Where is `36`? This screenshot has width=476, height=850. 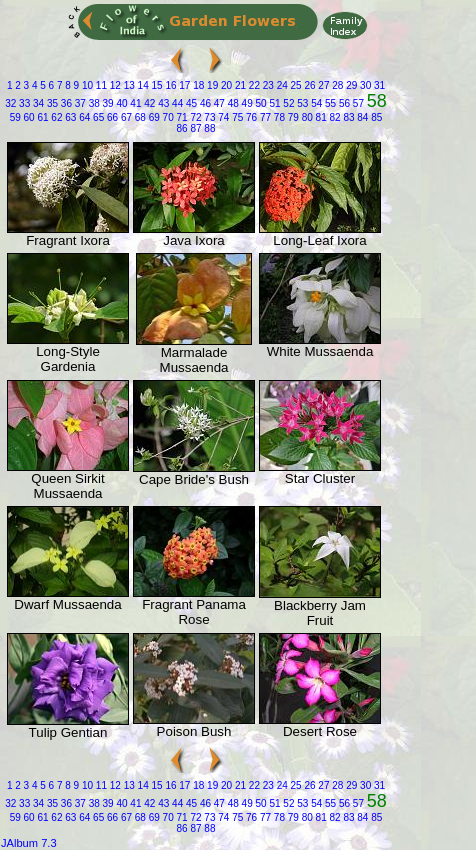 36 is located at coordinates (65, 103).